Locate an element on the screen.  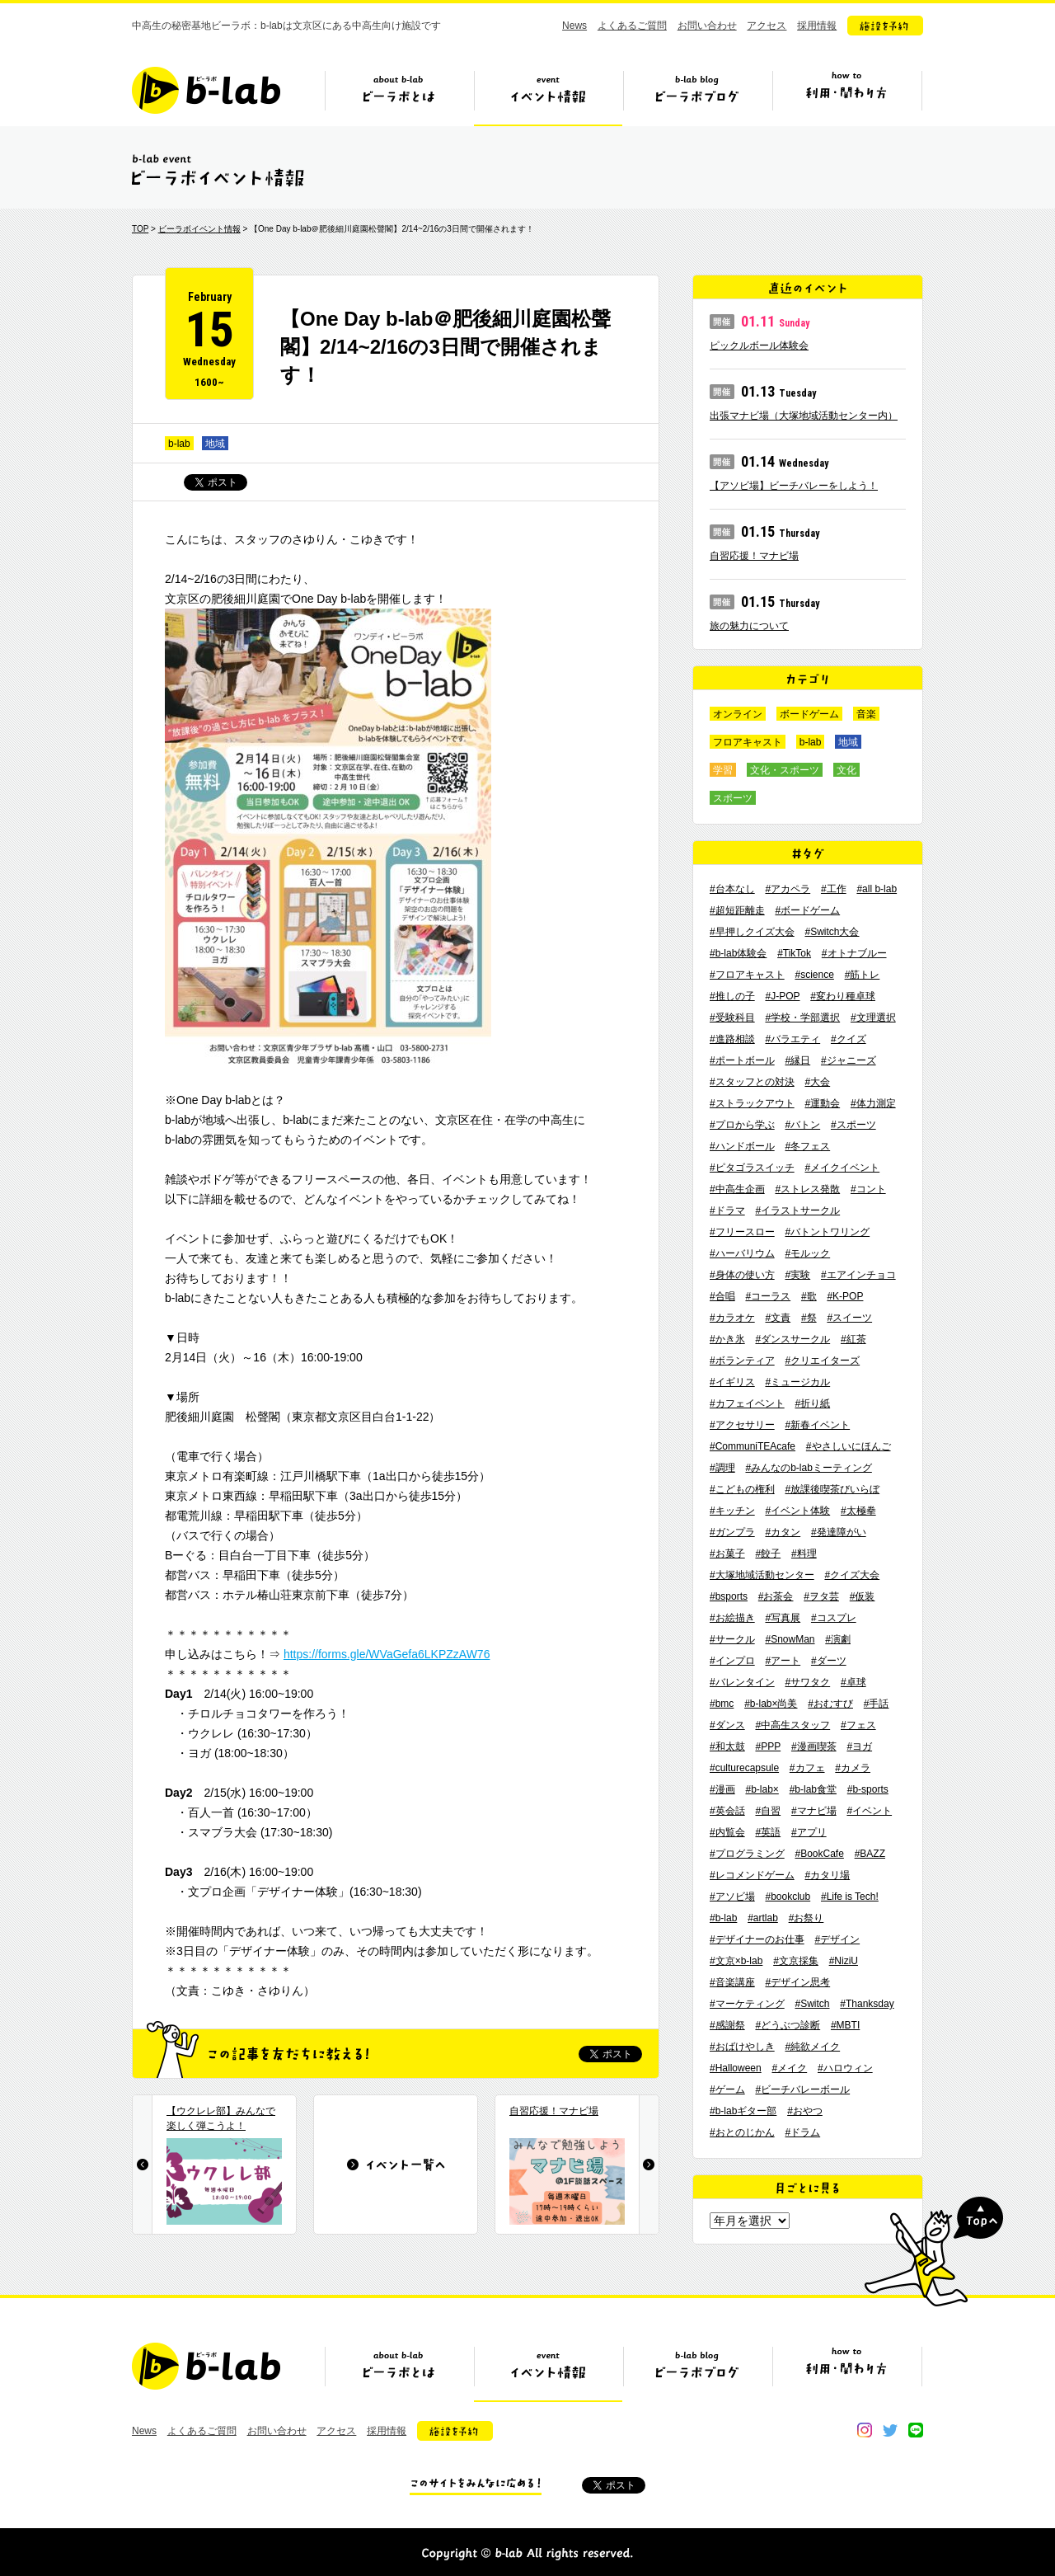
#英会話 is located at coordinates (727, 1811).